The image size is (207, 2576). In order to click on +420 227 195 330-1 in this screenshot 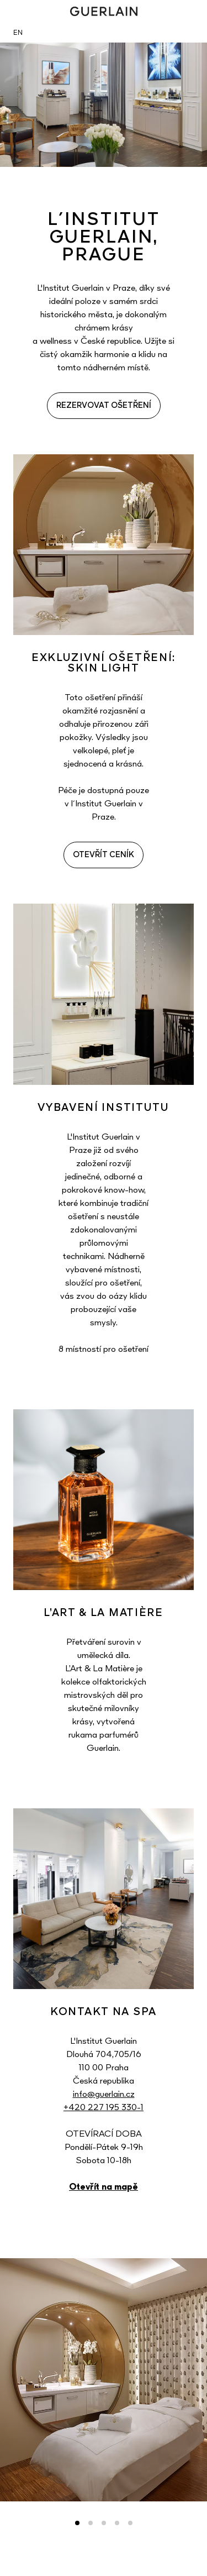, I will do `click(103, 2107)`.